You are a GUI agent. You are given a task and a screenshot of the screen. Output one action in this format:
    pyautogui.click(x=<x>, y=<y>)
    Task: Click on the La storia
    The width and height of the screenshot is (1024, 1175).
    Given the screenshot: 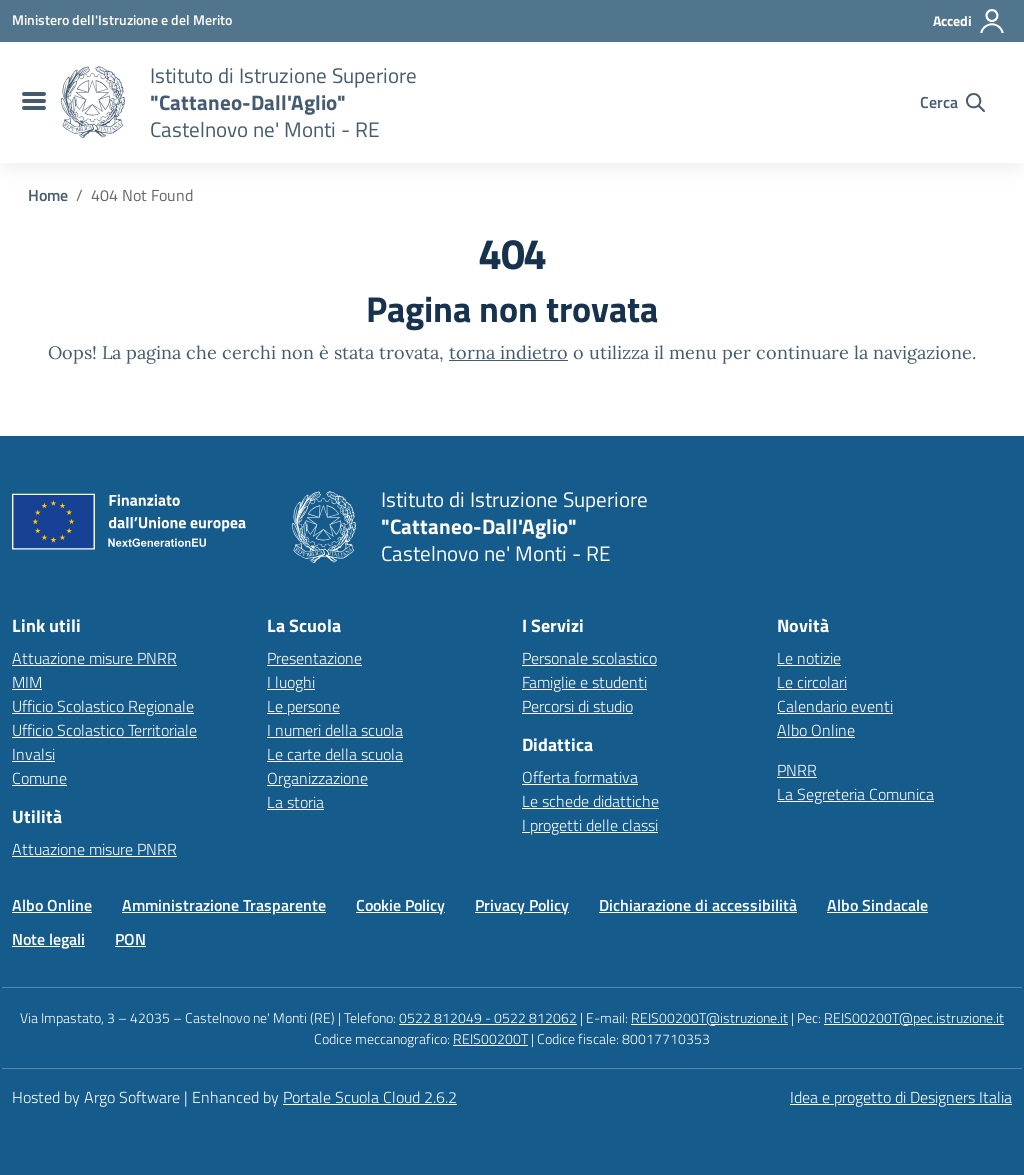 What is the action you would take?
    pyautogui.click(x=295, y=802)
    